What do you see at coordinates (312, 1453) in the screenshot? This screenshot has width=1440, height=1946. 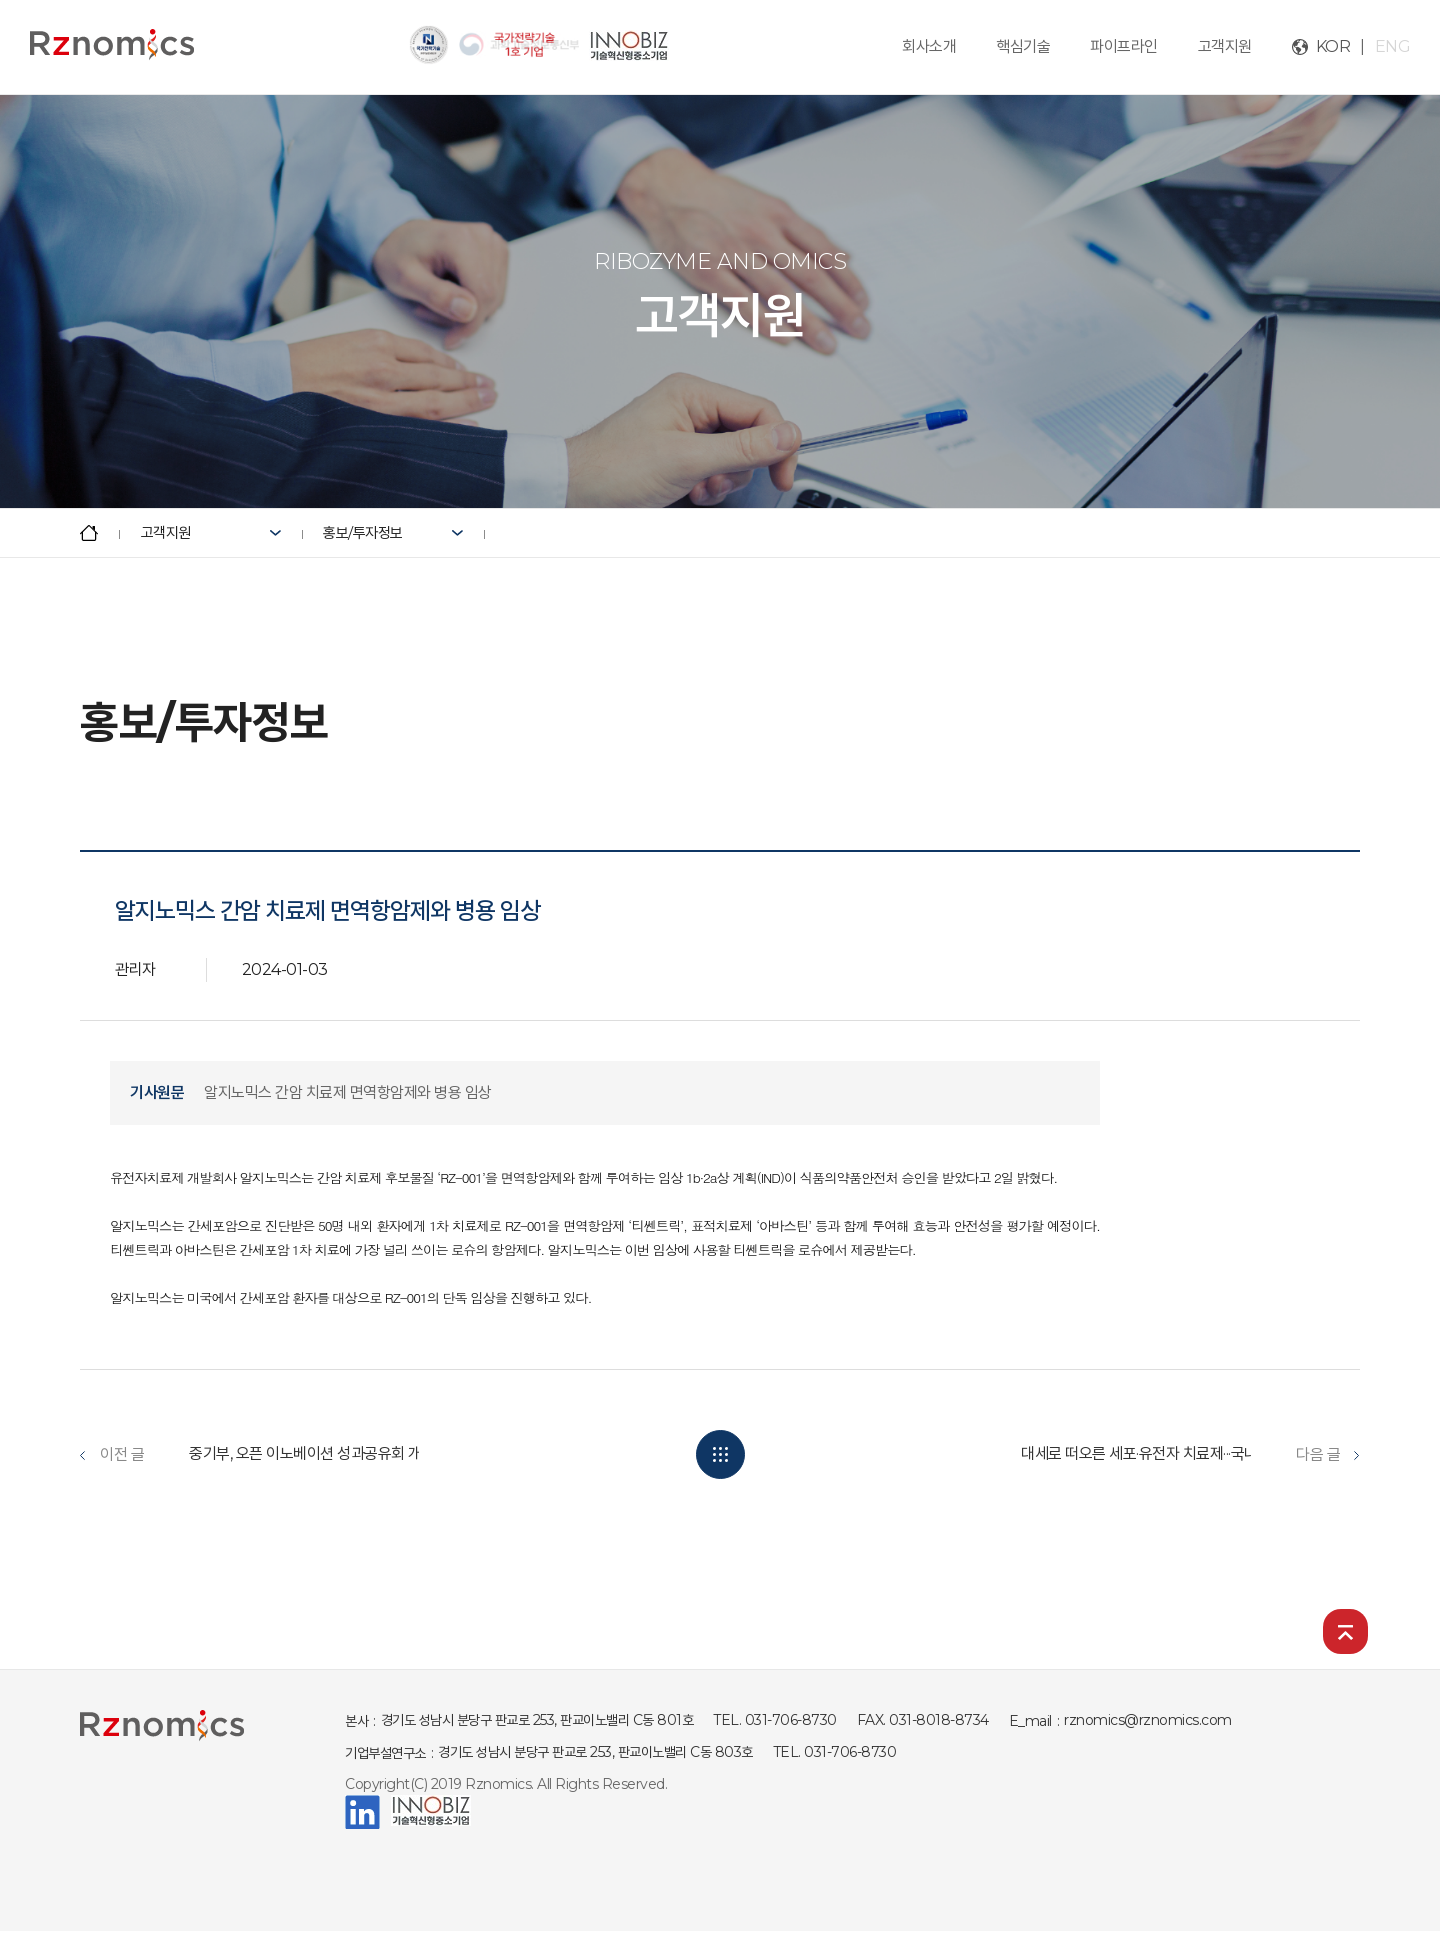 I see `중기부, 오픈 이노베이션 성과공유회 개최` at bounding box center [312, 1453].